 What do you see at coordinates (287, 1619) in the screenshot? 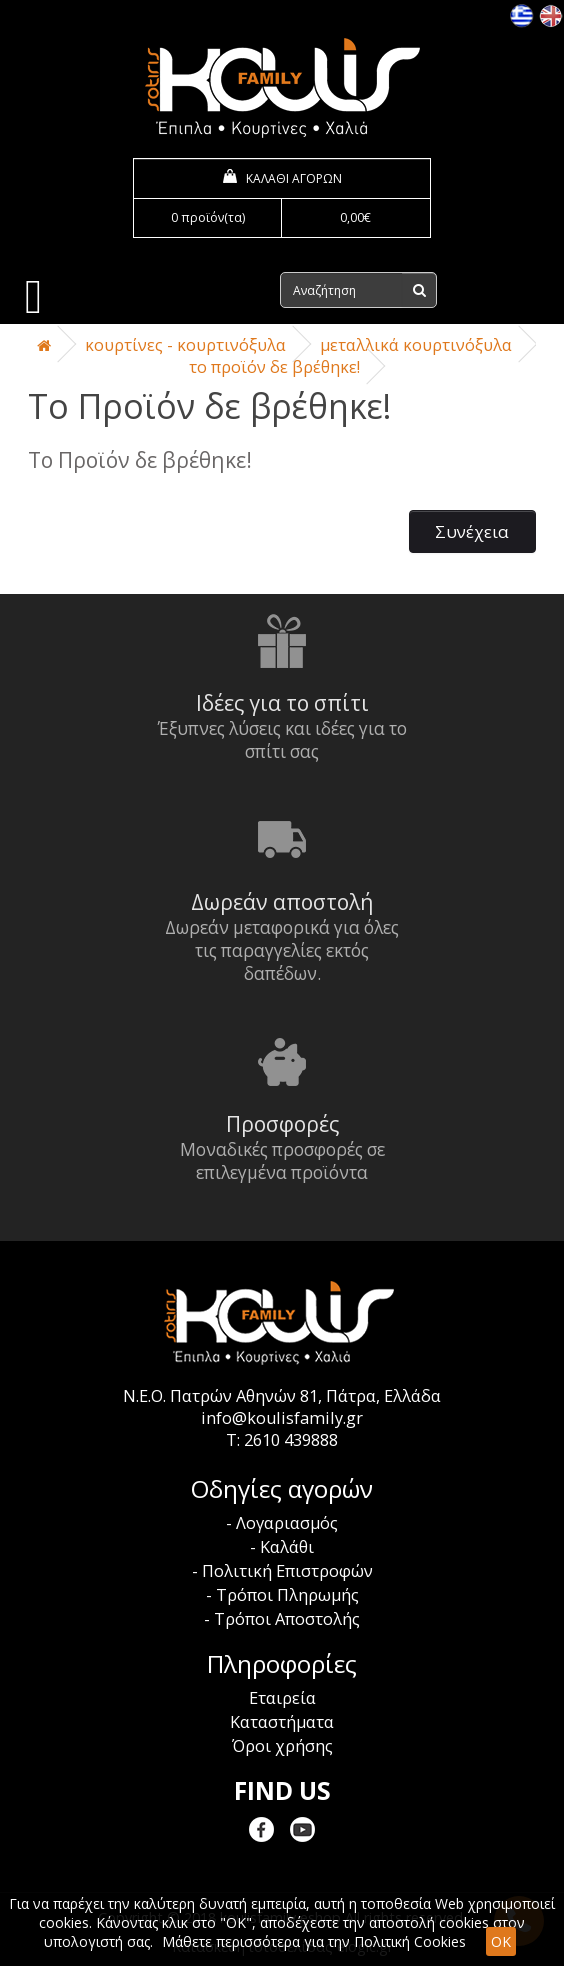
I see `Τρόποι Αποστολής` at bounding box center [287, 1619].